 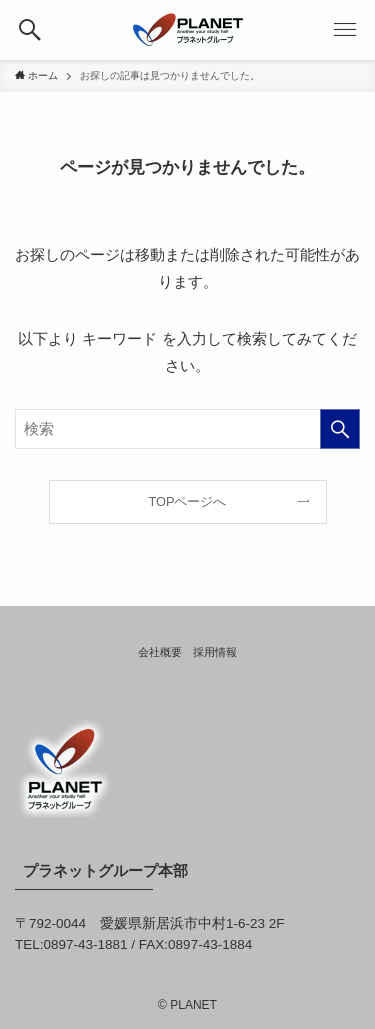 What do you see at coordinates (30, 30) in the screenshot?
I see `[button]` at bounding box center [30, 30].